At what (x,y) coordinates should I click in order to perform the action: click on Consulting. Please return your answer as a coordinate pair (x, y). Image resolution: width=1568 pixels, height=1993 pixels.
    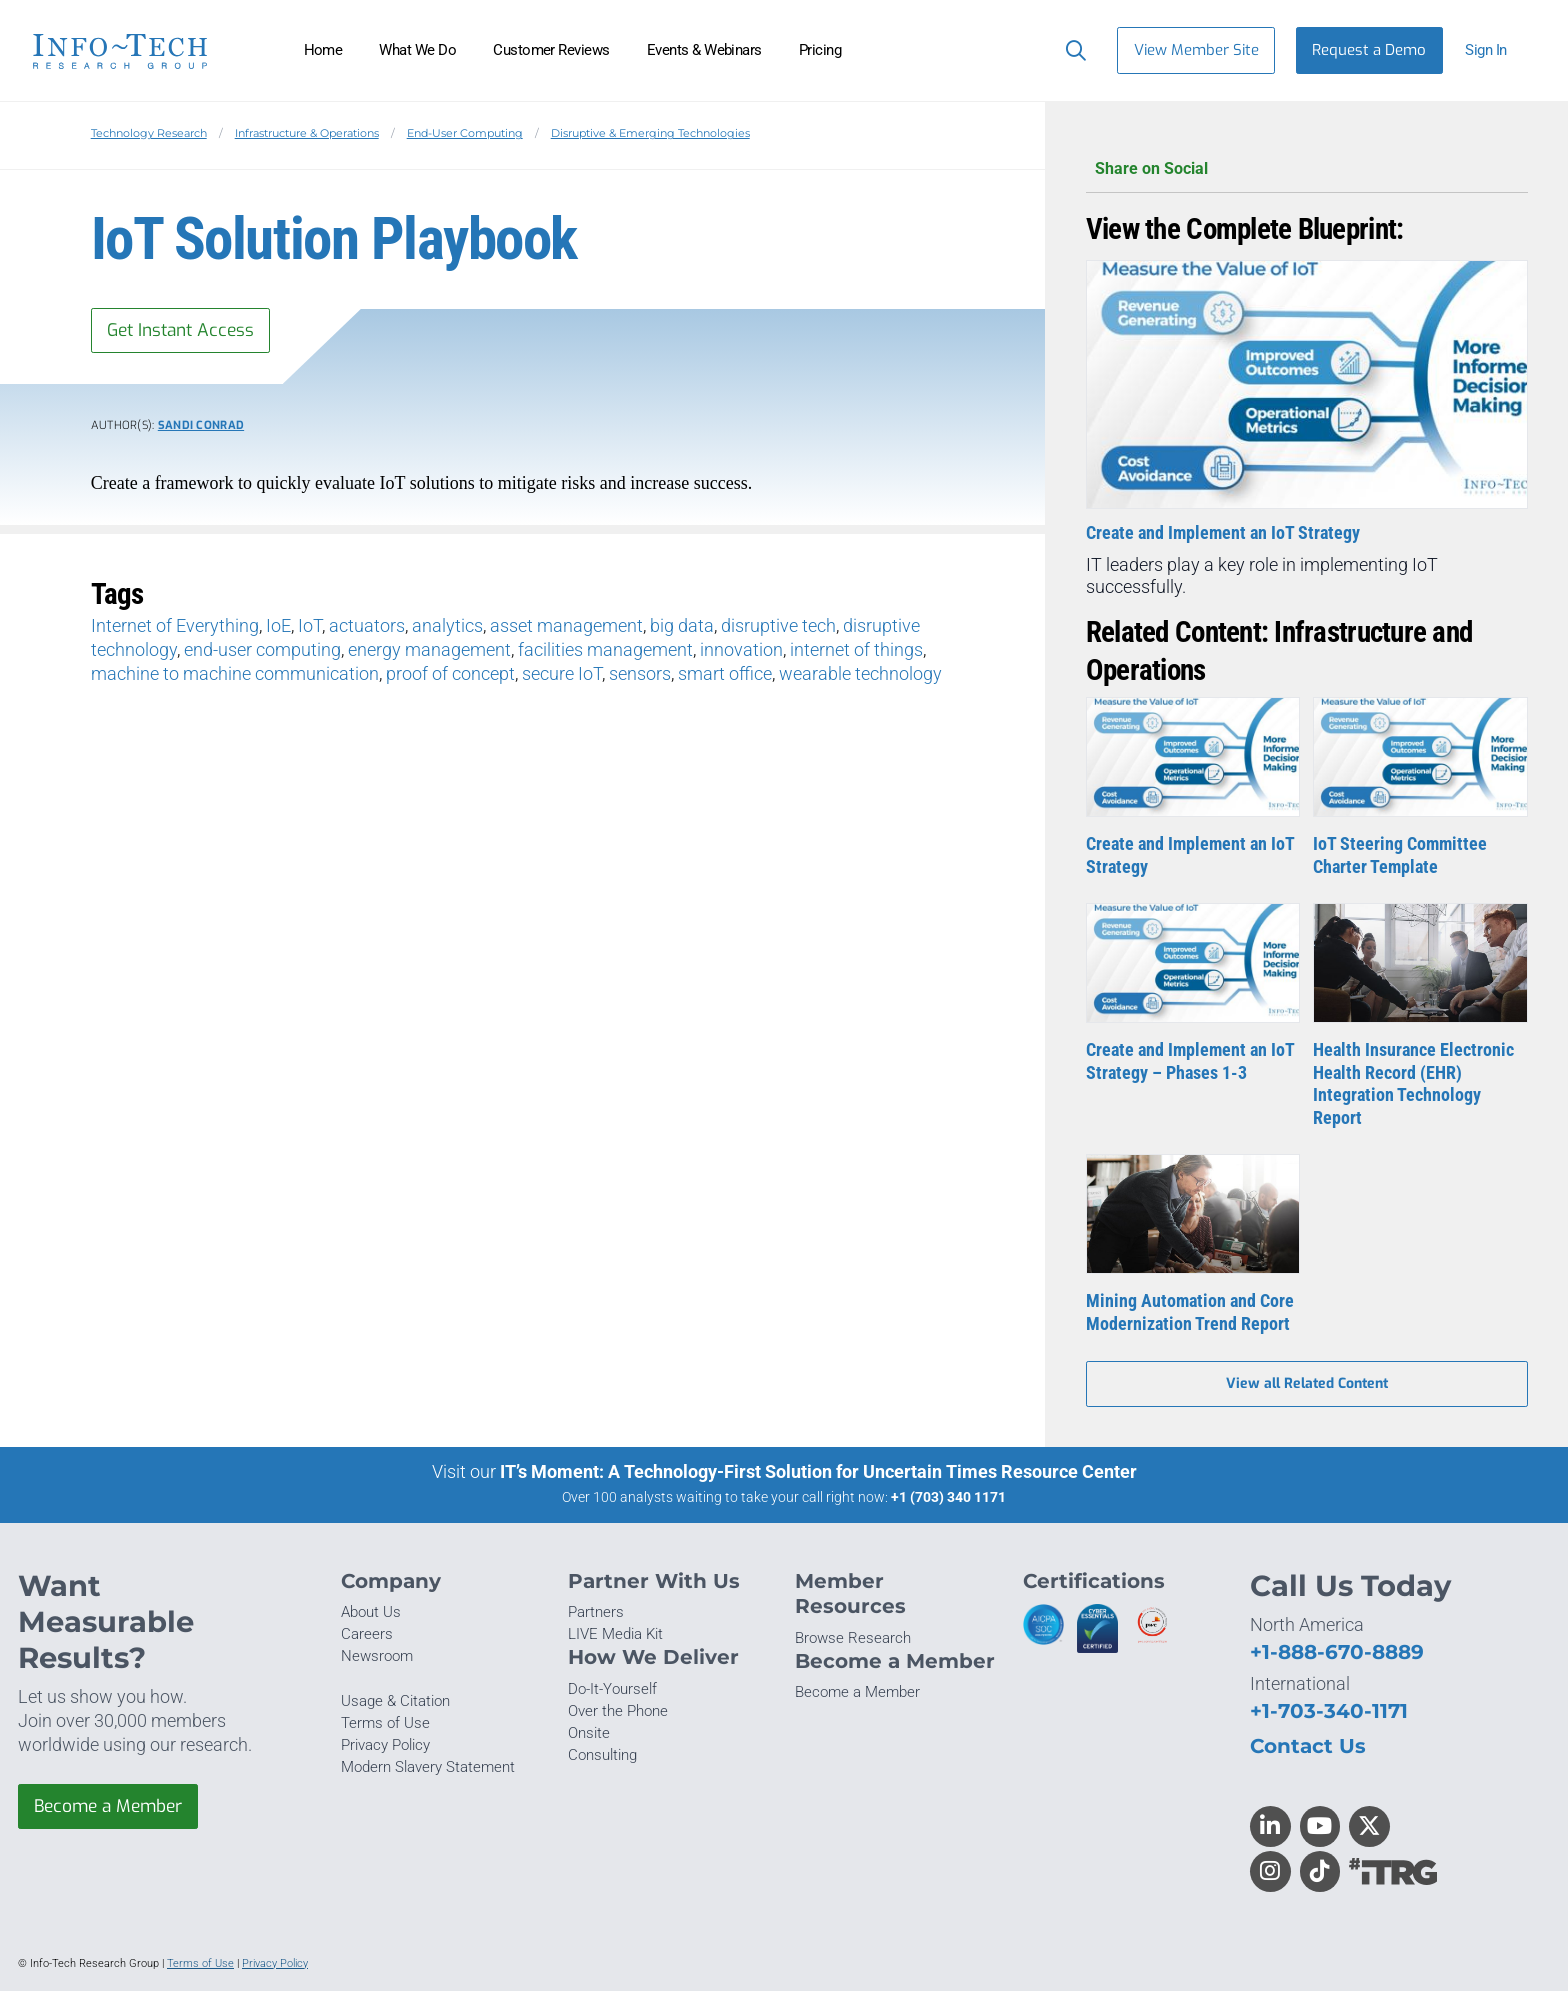
    Looking at the image, I should click on (602, 1758).